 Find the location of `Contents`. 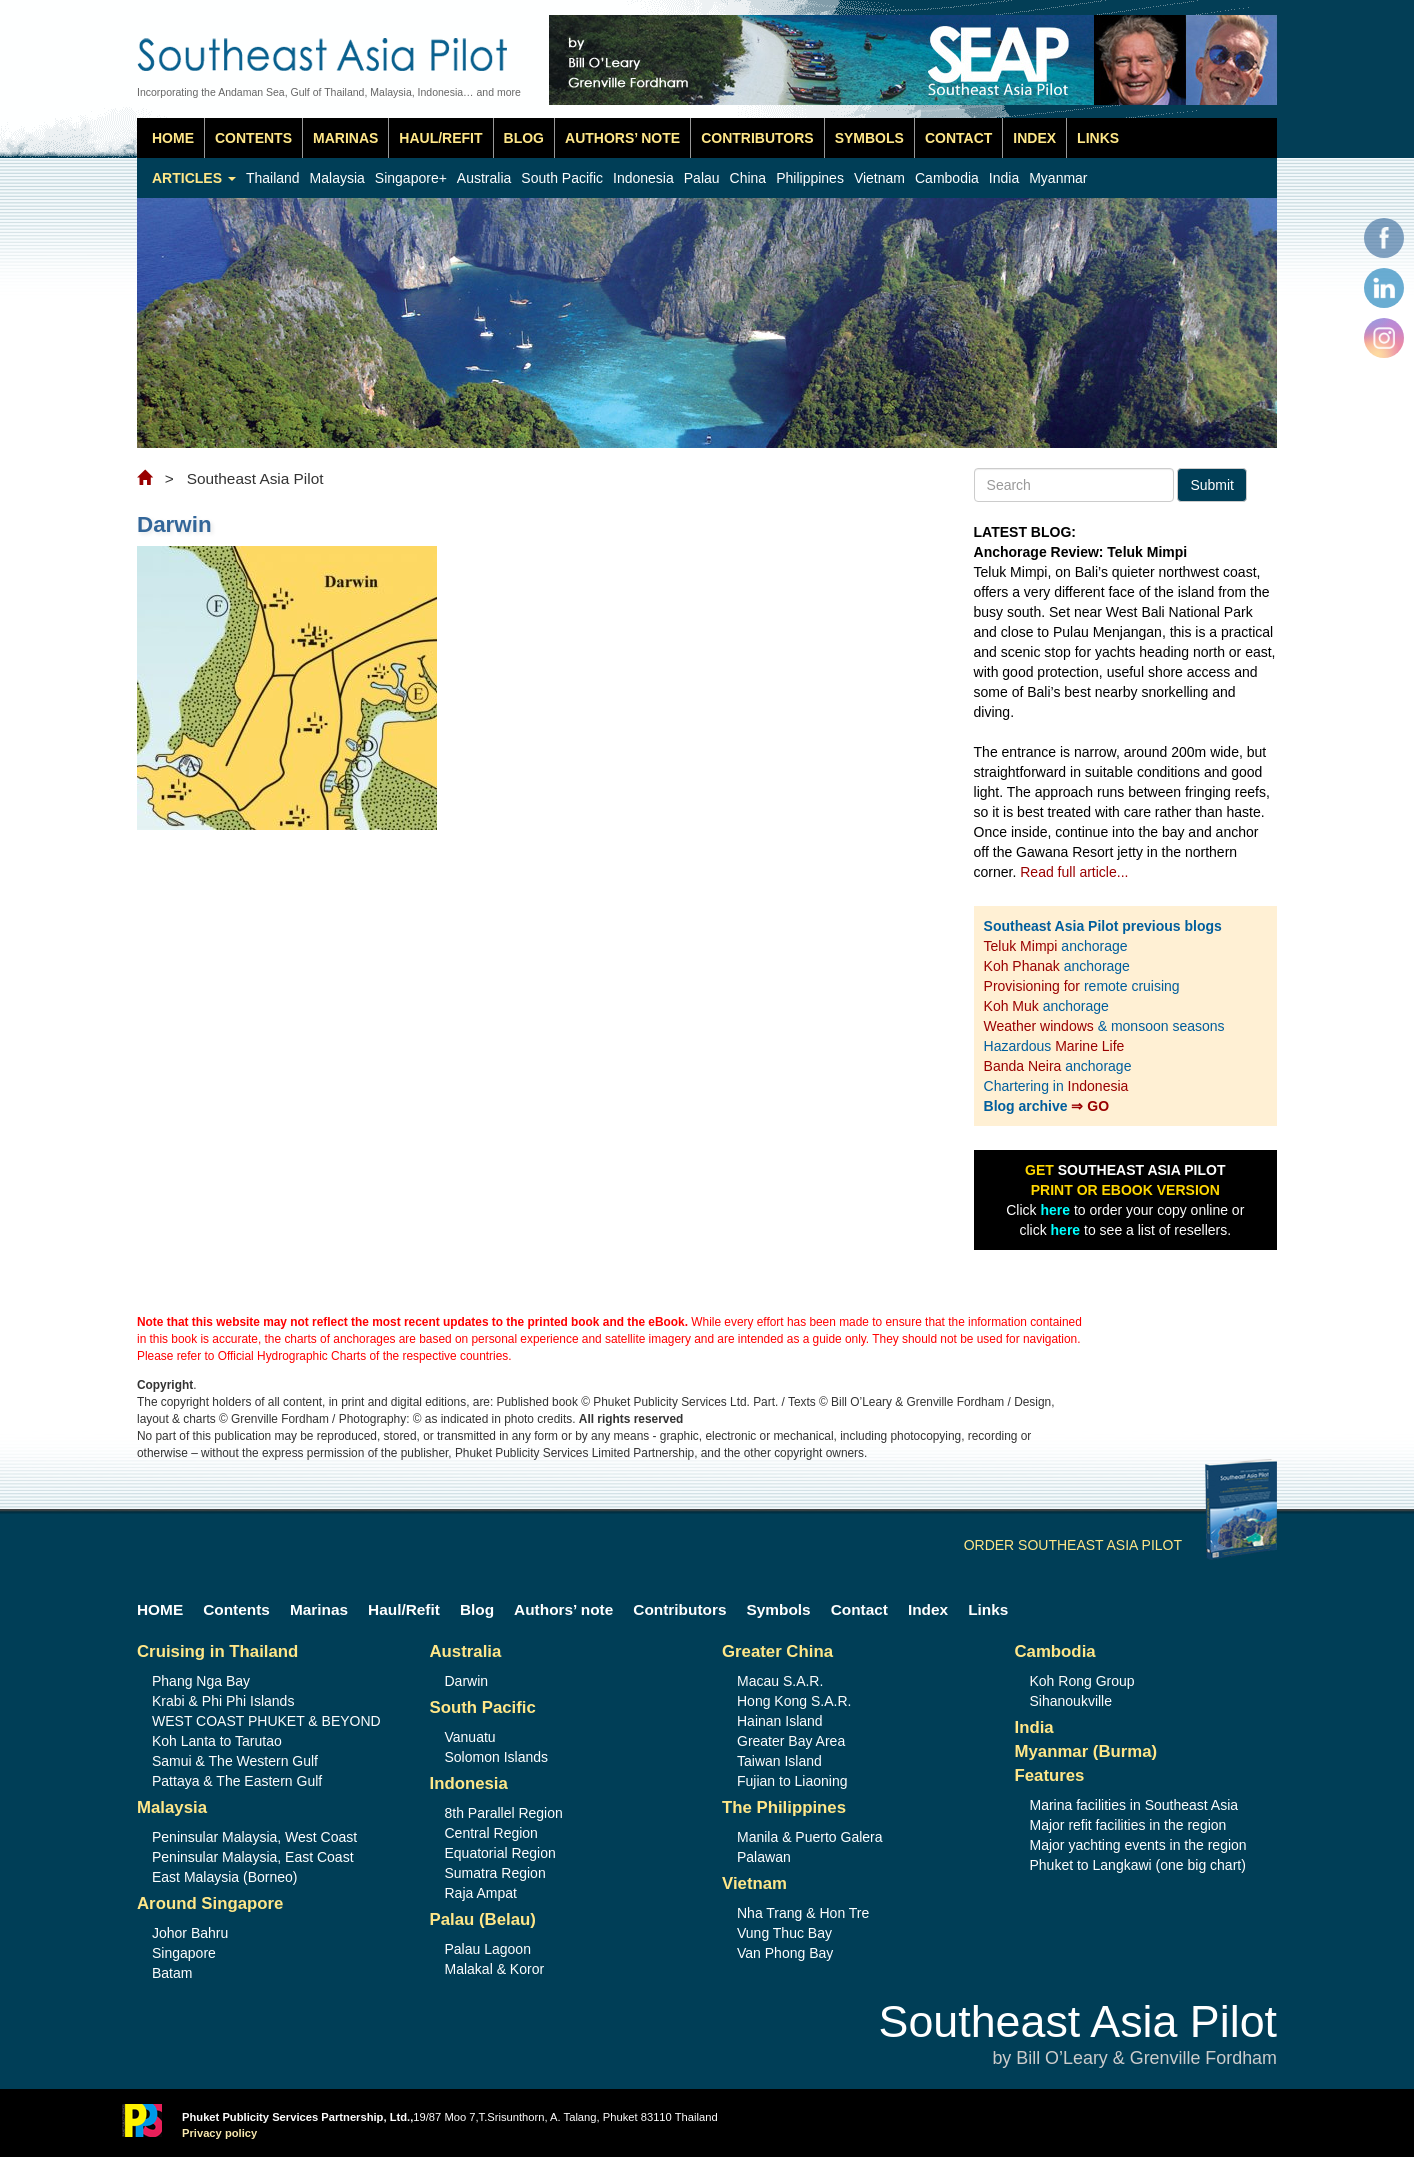

Contents is located at coordinates (253, 138).